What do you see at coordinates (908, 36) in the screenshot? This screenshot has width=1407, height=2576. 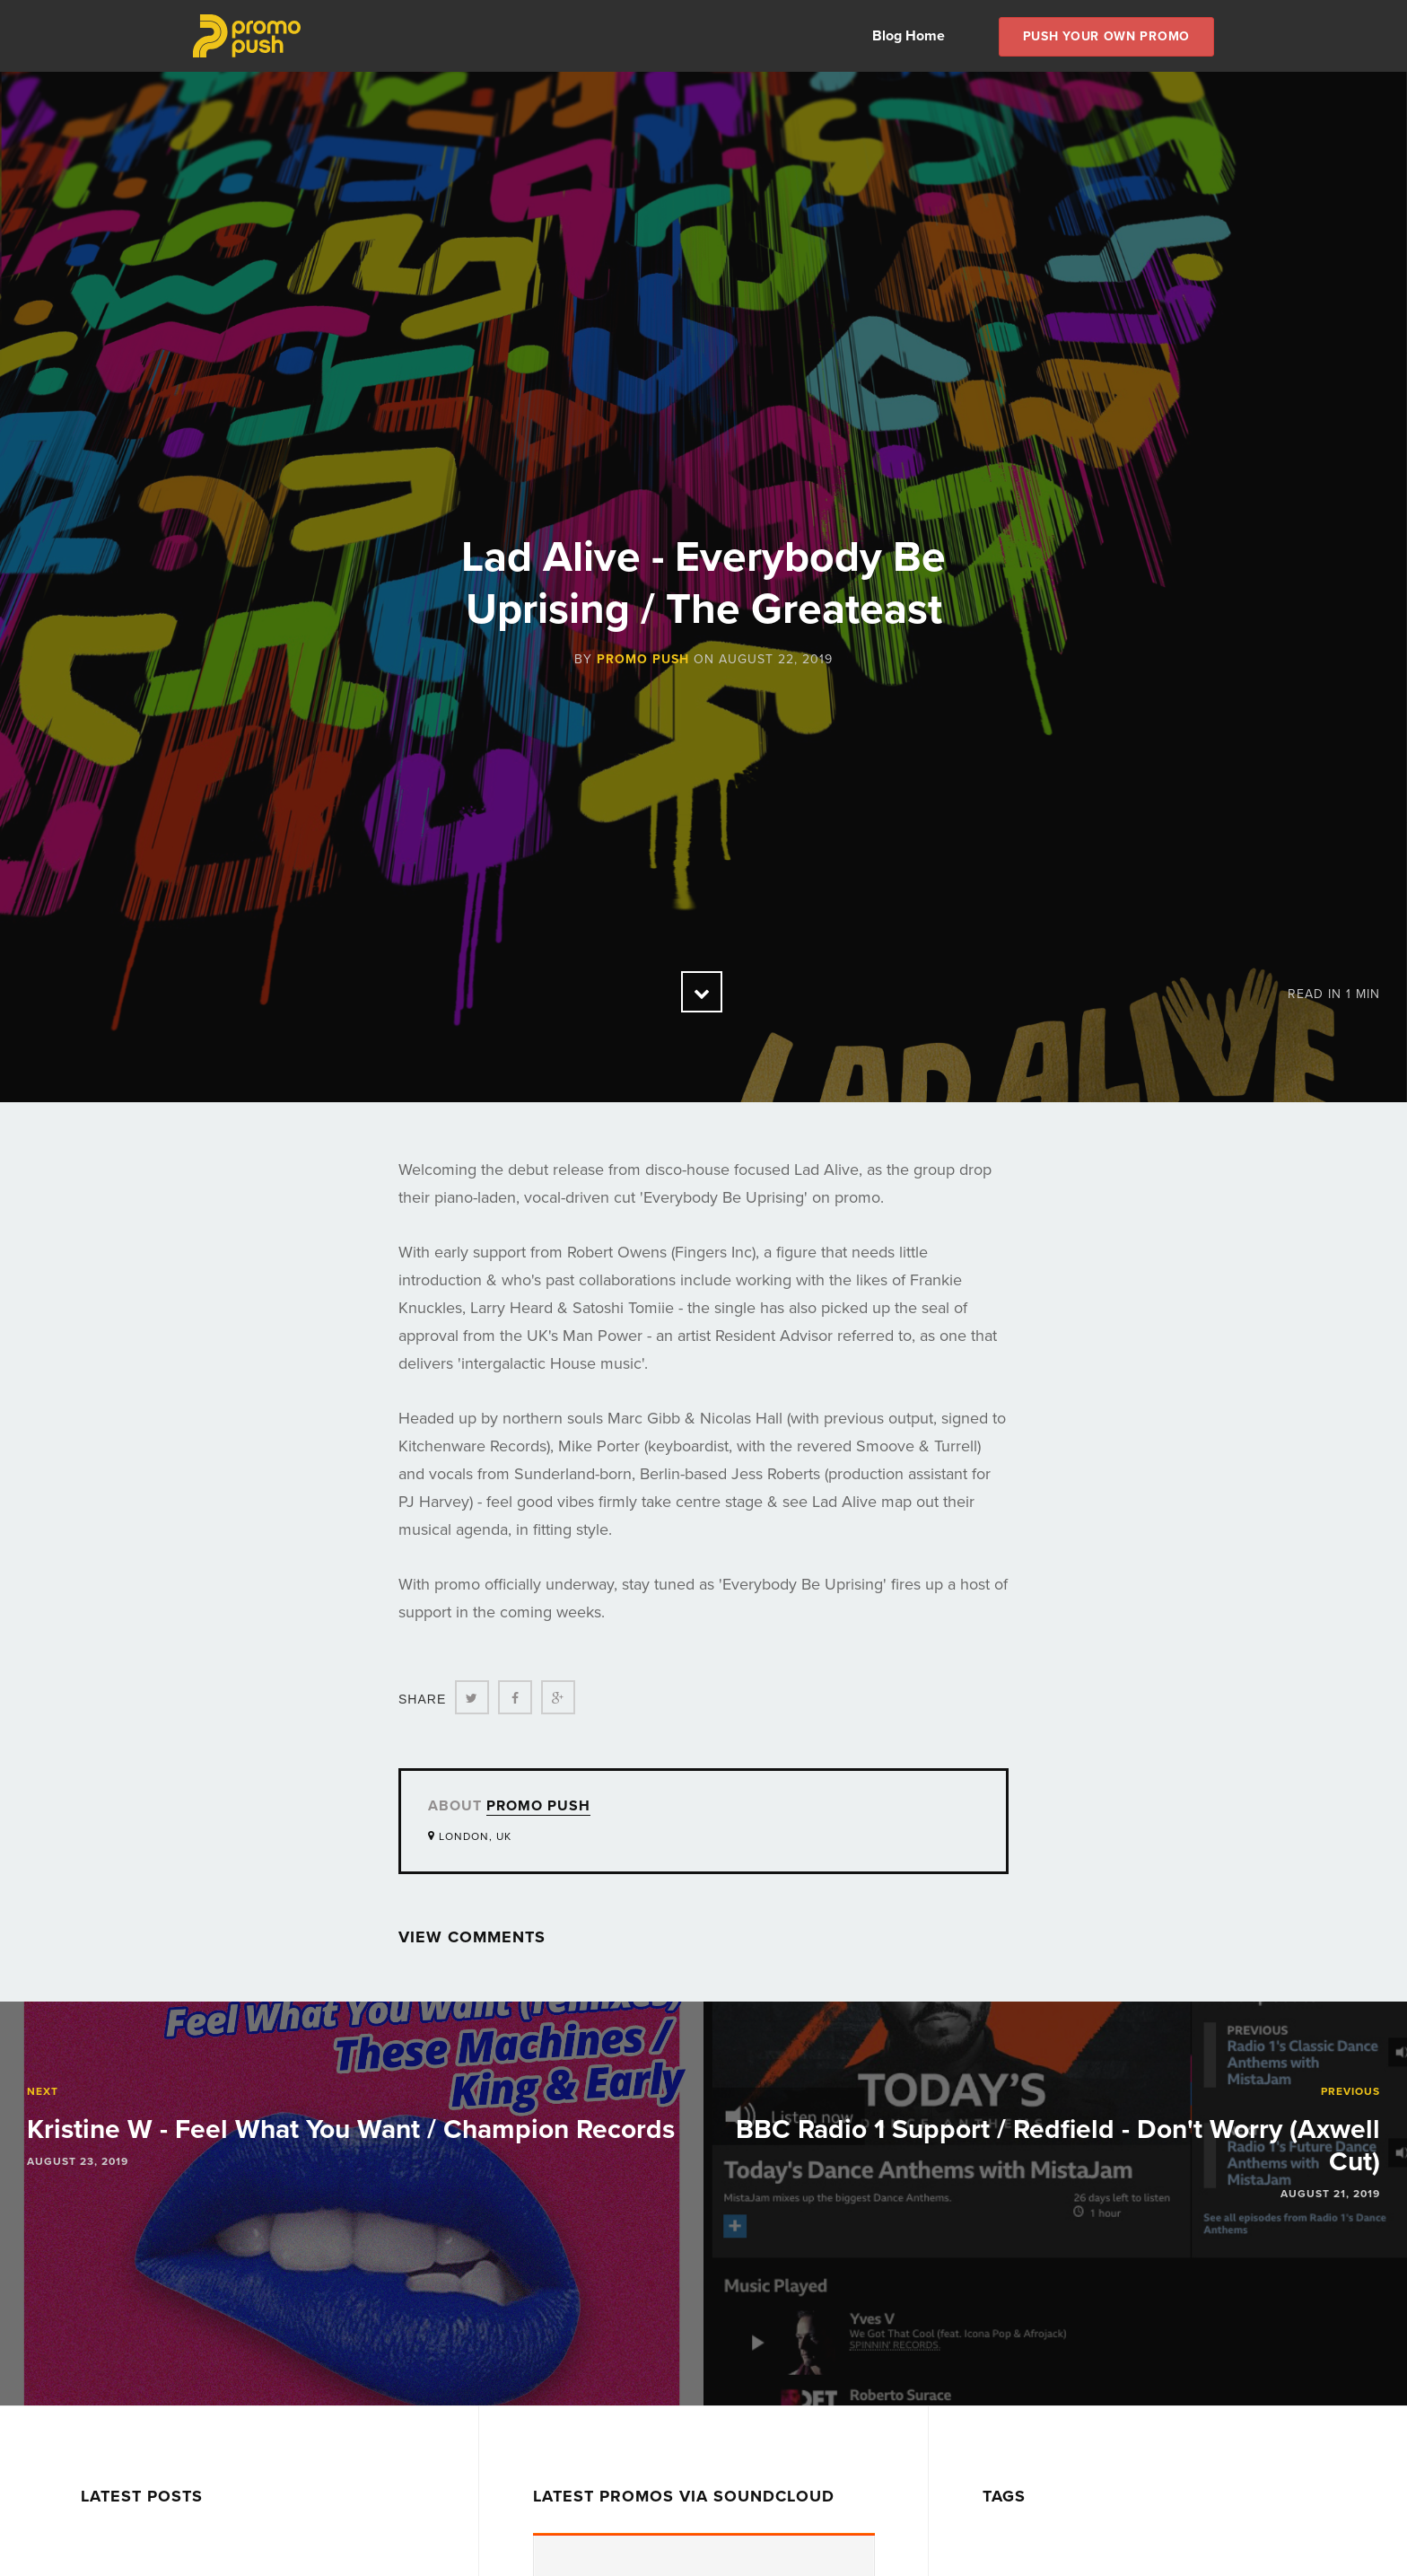 I see `Blog Home` at bounding box center [908, 36].